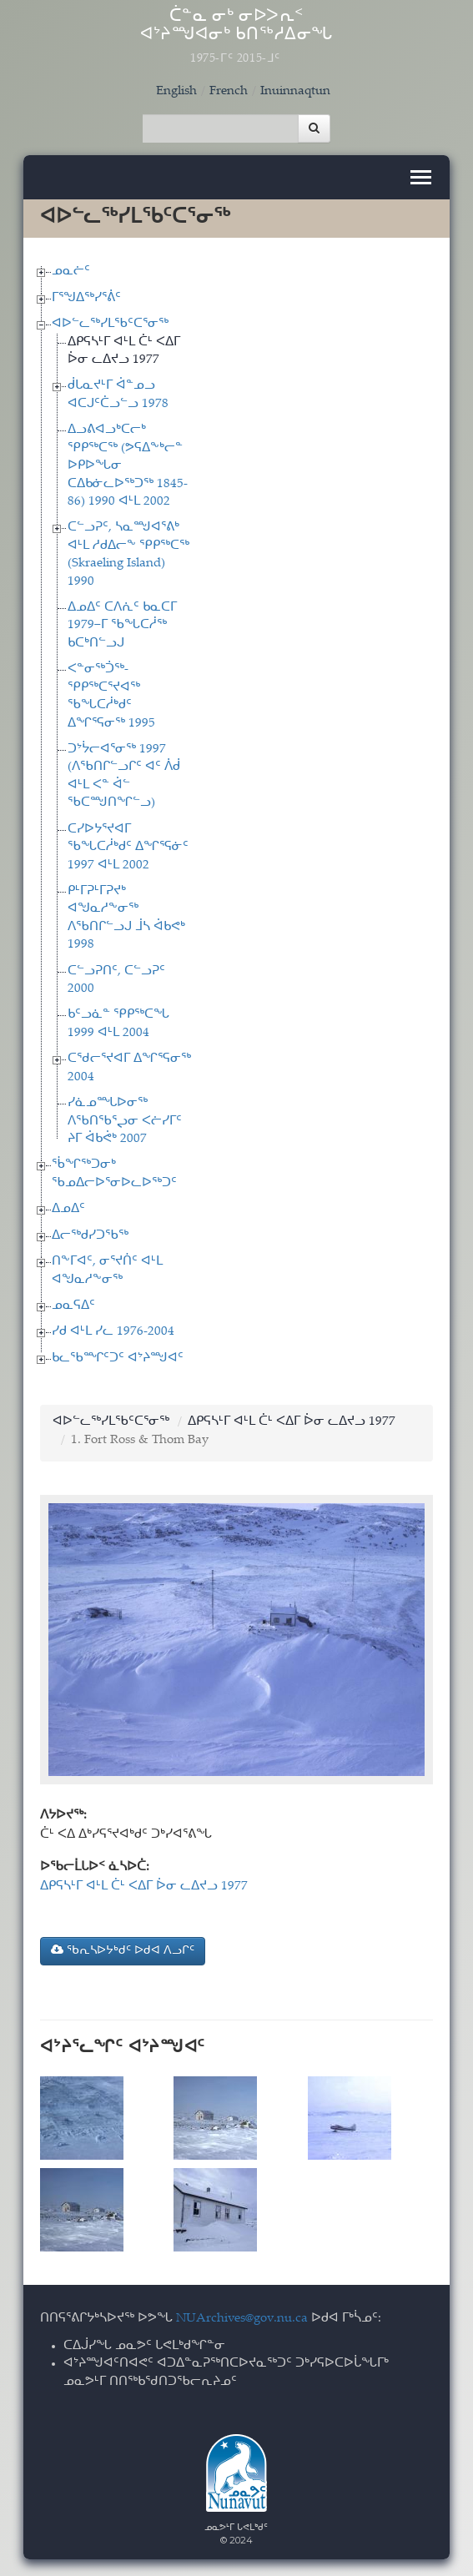 The image size is (473, 2576). Describe the element at coordinates (420, 177) in the screenshot. I see `[Toggle navigation]` at that location.